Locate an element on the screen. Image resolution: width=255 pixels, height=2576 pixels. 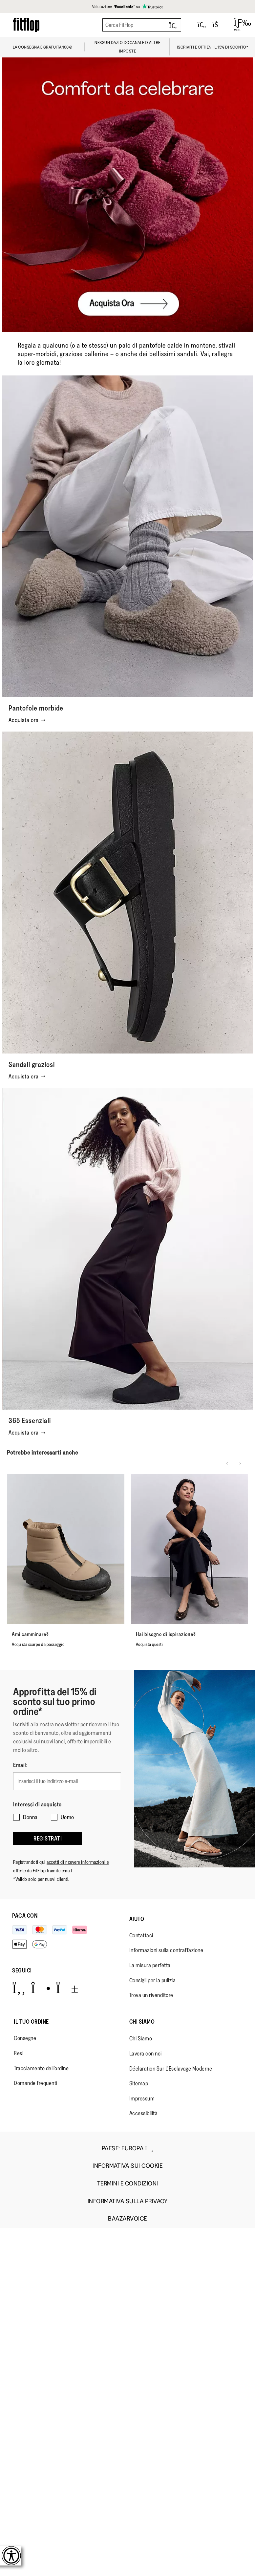
Consigli per la pulizia is located at coordinates (152, 1980).